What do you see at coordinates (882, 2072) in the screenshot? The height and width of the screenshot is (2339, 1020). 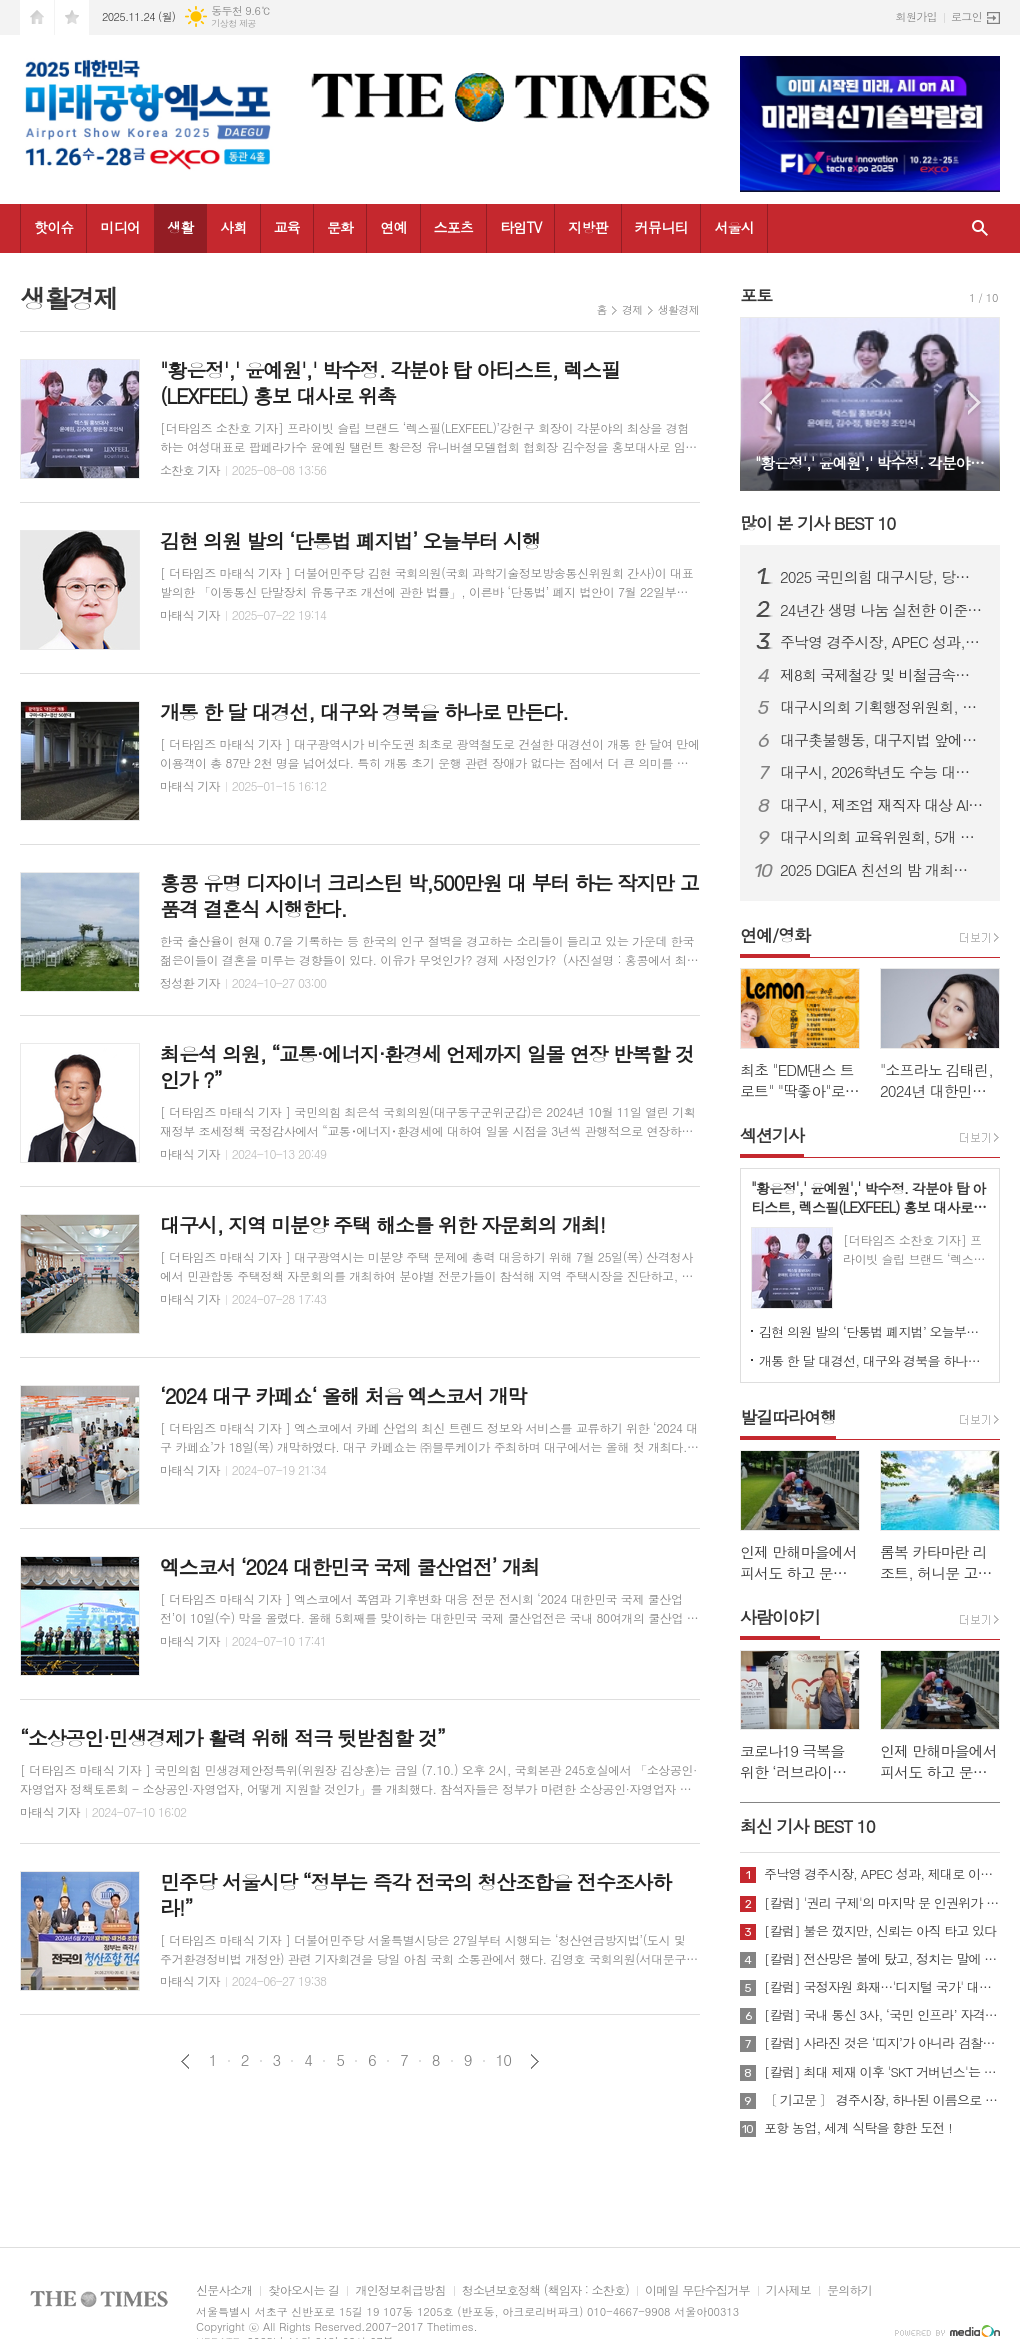 I see `[칼럼] 최대 제재 이후 'SKT 거버넌스'는 달라질 것인가` at bounding box center [882, 2072].